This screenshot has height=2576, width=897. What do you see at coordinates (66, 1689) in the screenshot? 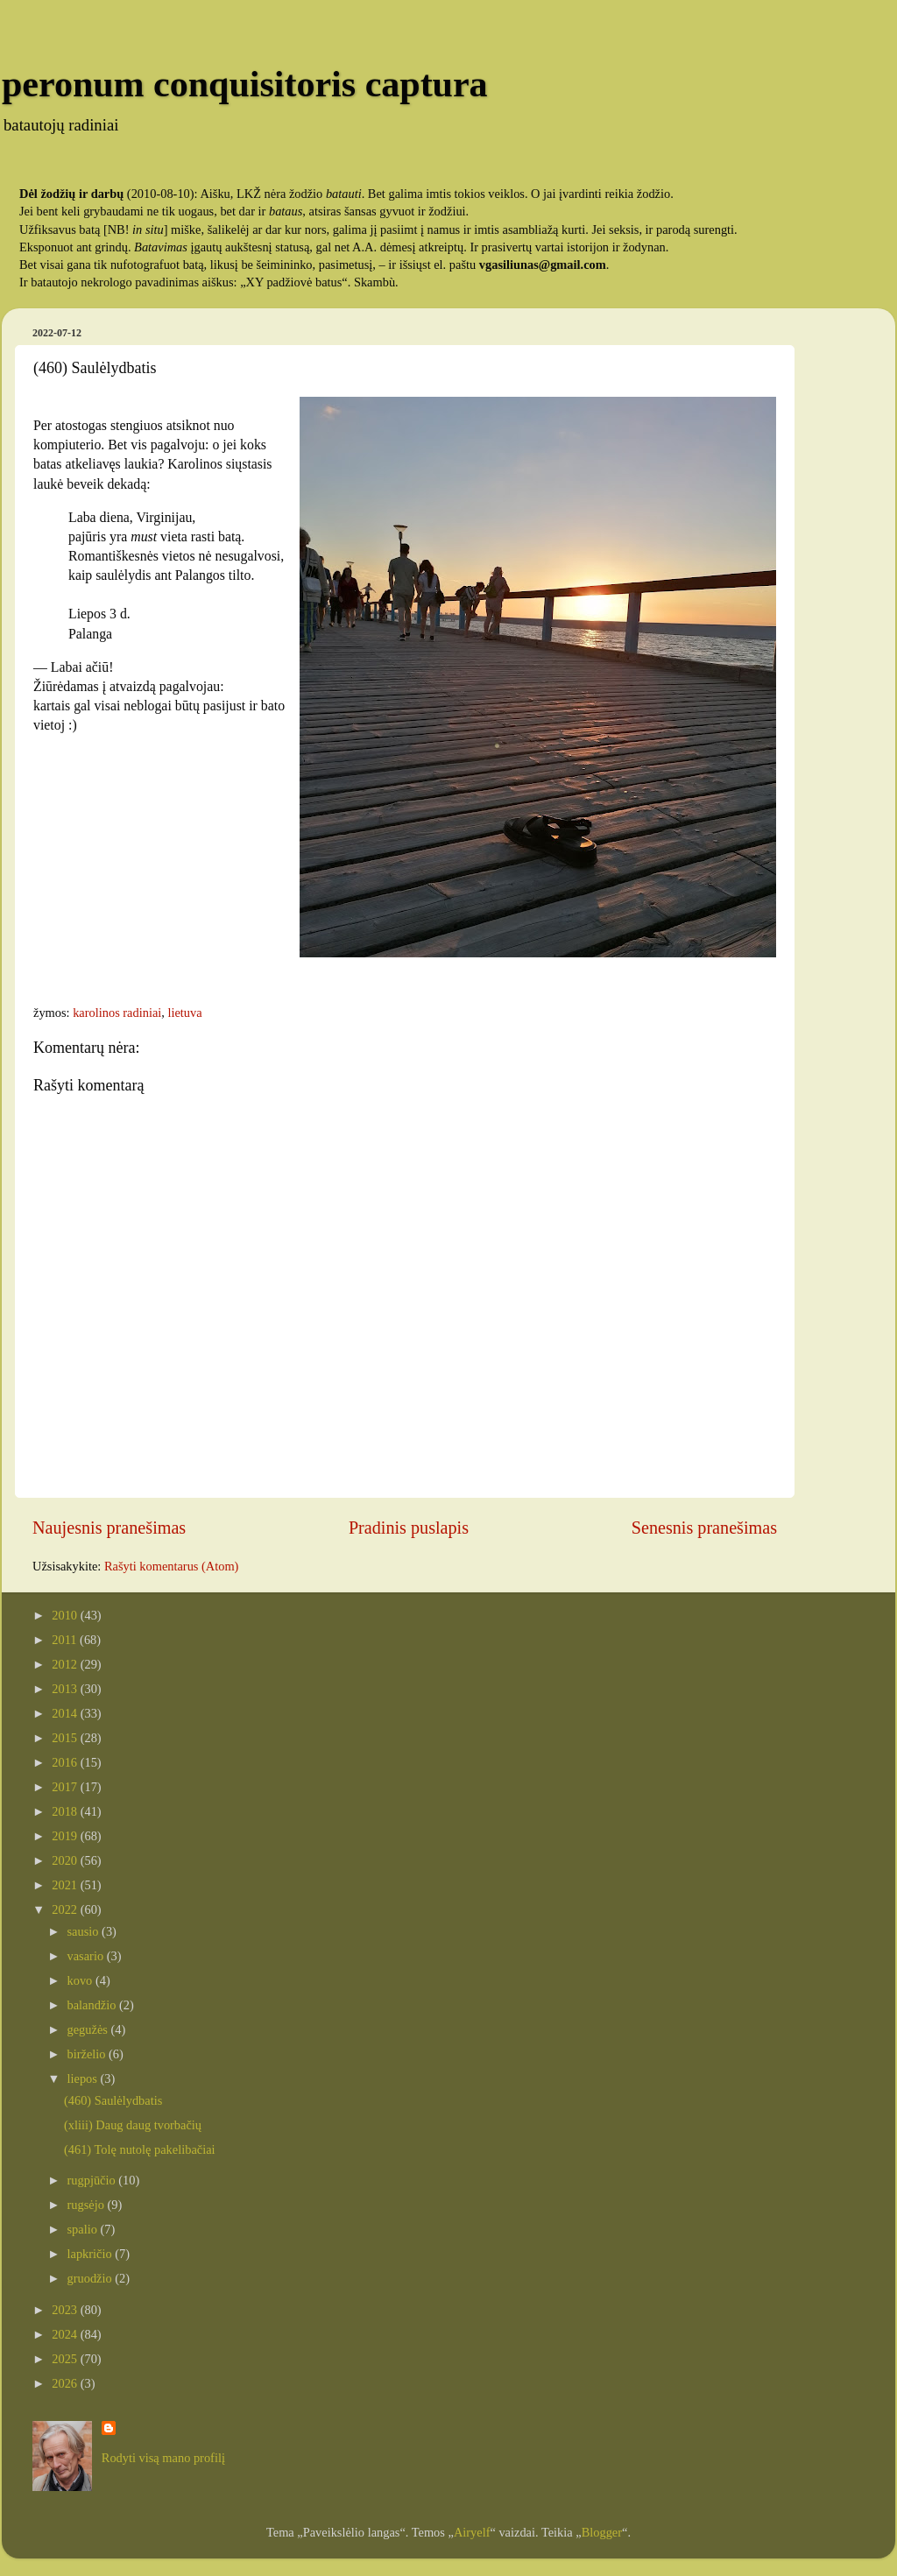
I see `2013` at bounding box center [66, 1689].